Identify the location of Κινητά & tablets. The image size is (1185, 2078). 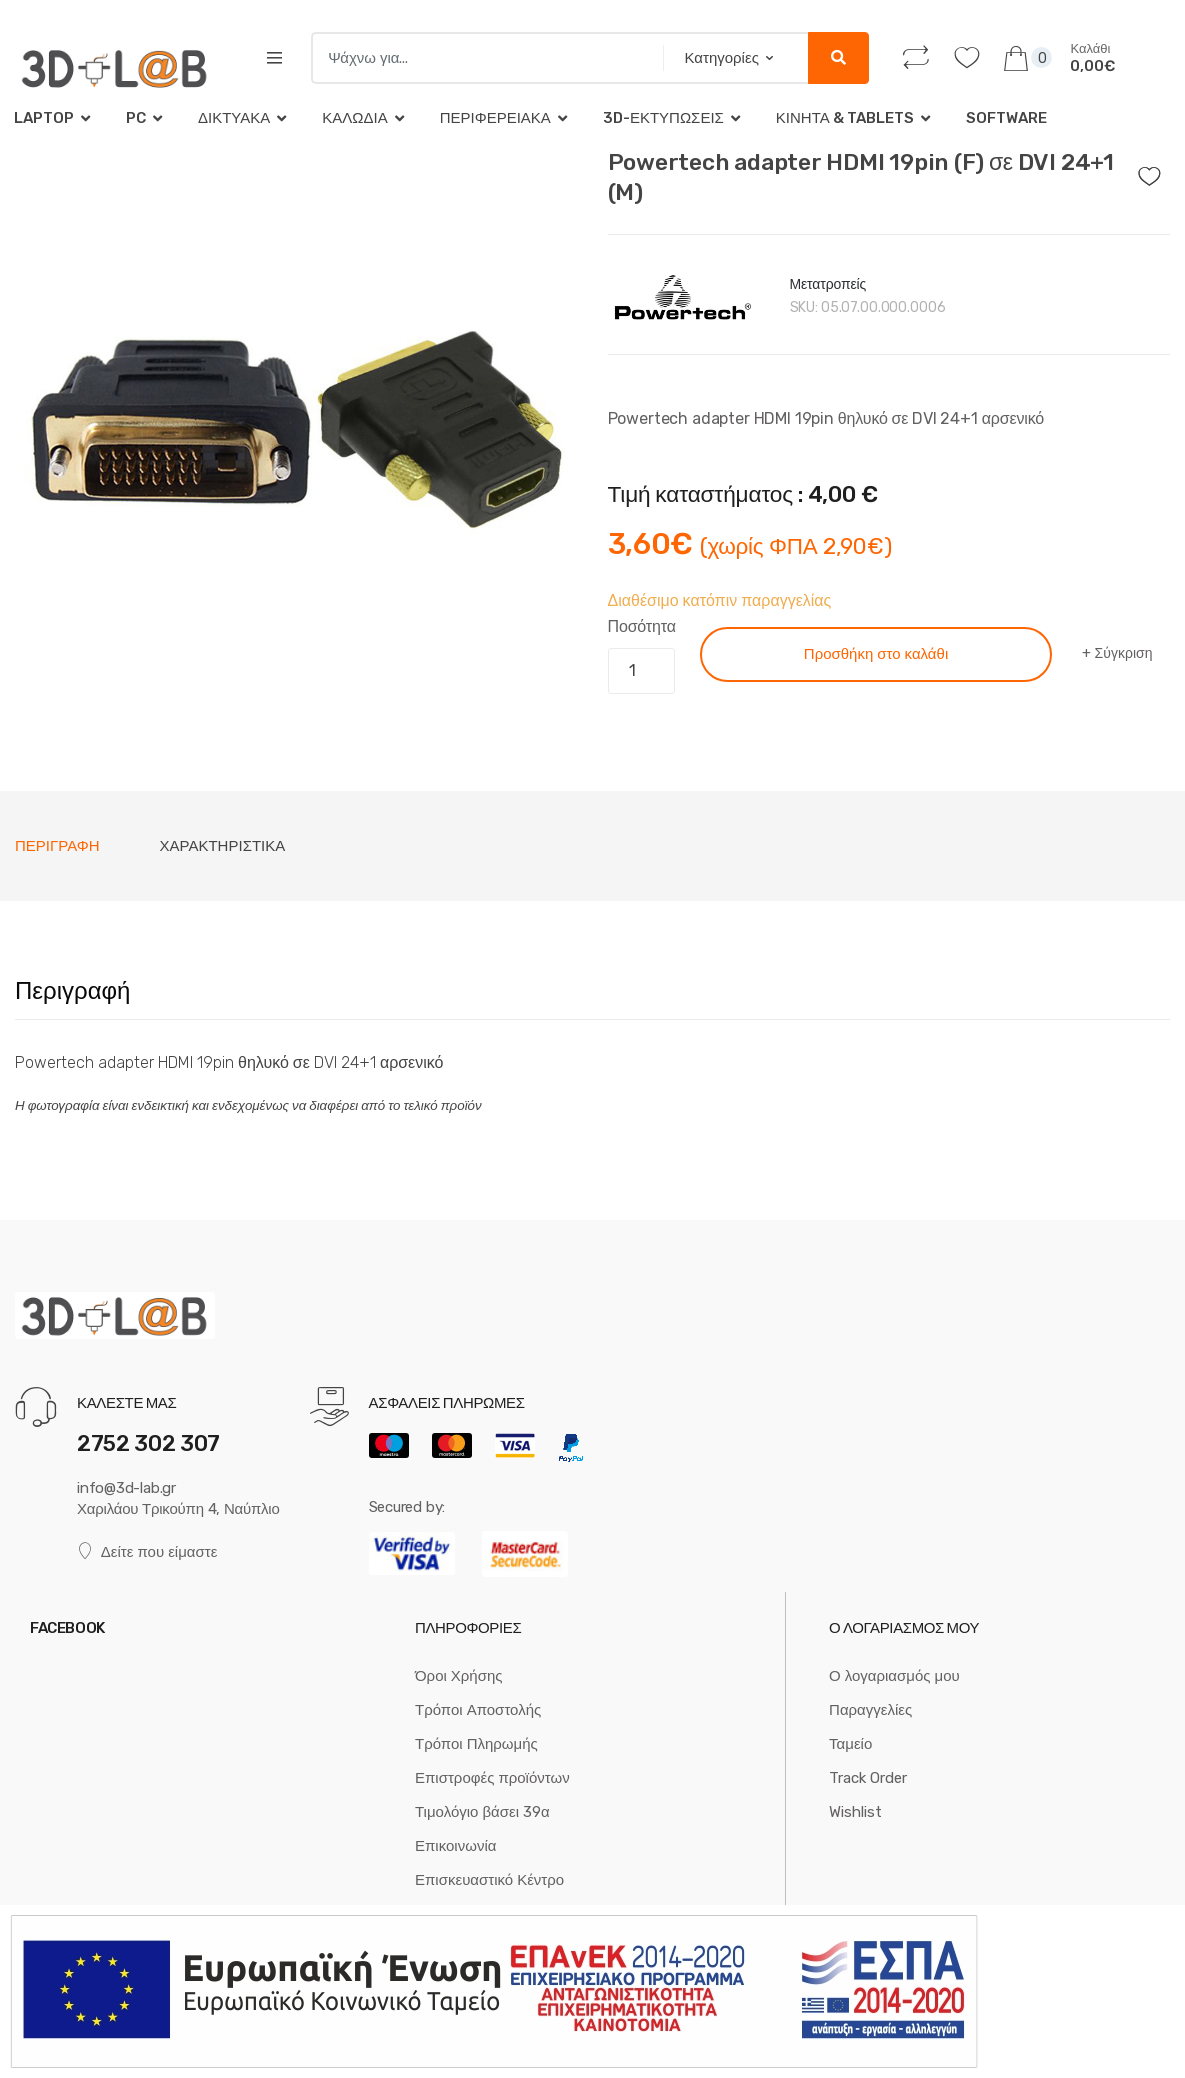
(845, 118).